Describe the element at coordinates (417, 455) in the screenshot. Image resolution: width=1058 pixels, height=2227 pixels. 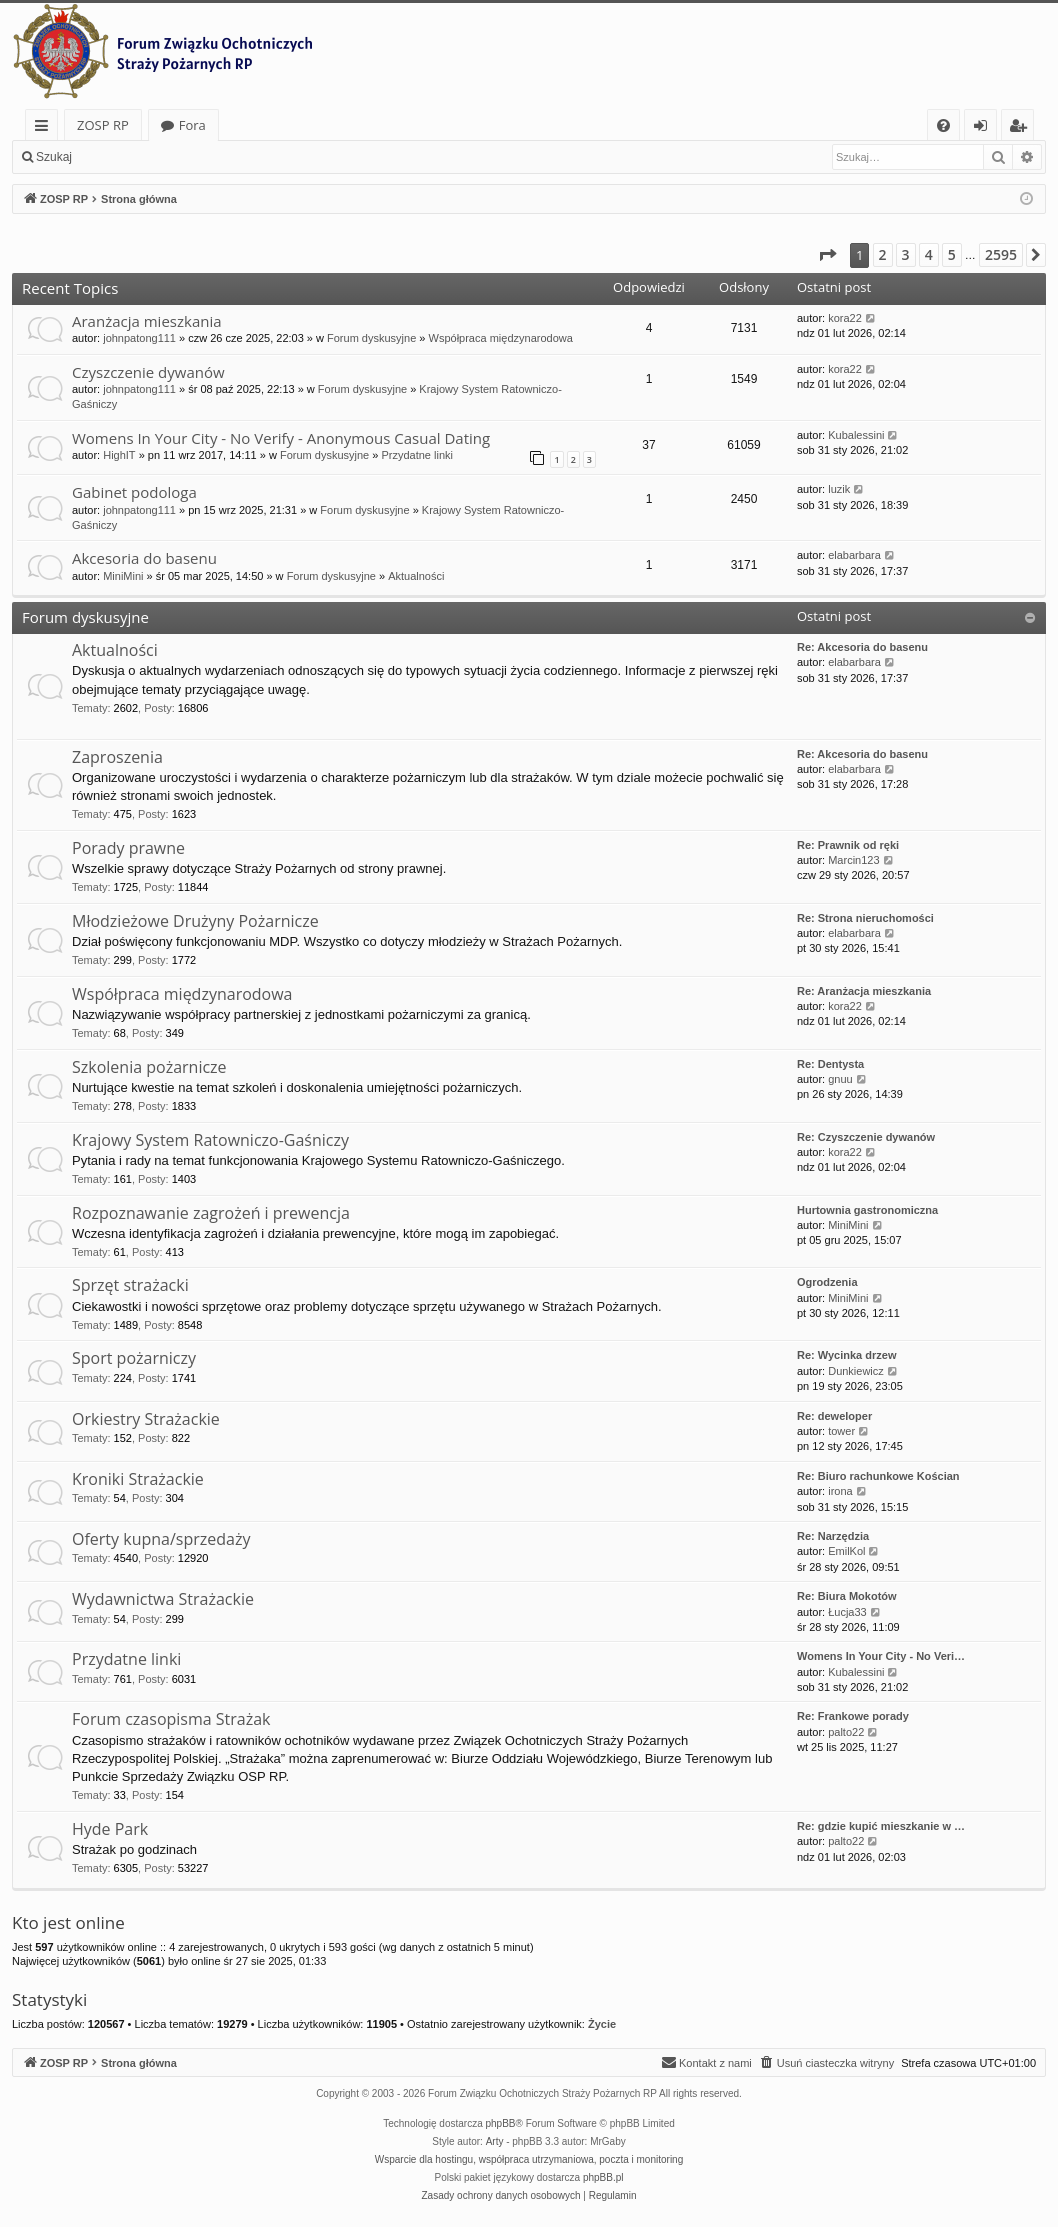
I see `Przydatne linki` at that location.